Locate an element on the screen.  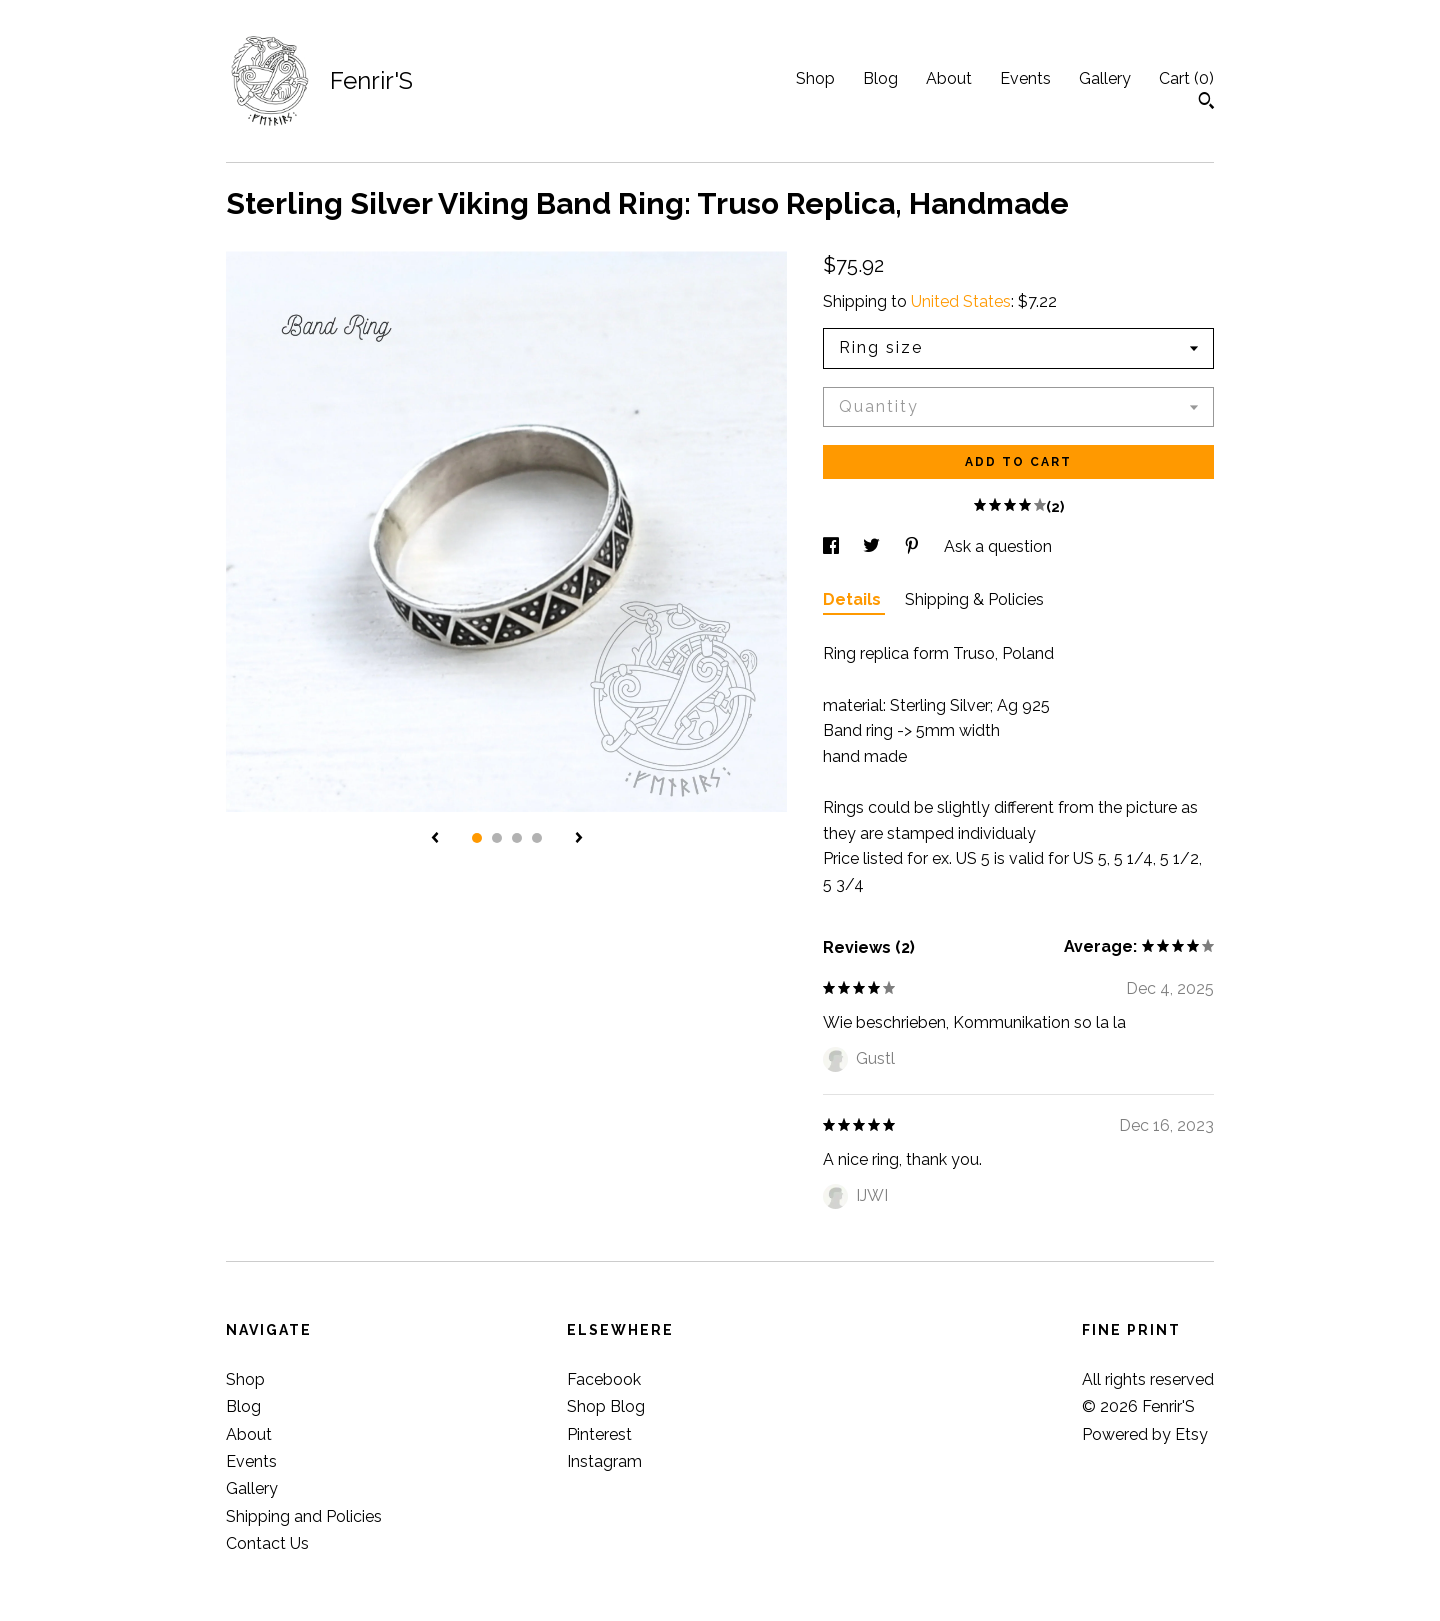
[show next listing image] is located at coordinates (579, 839).